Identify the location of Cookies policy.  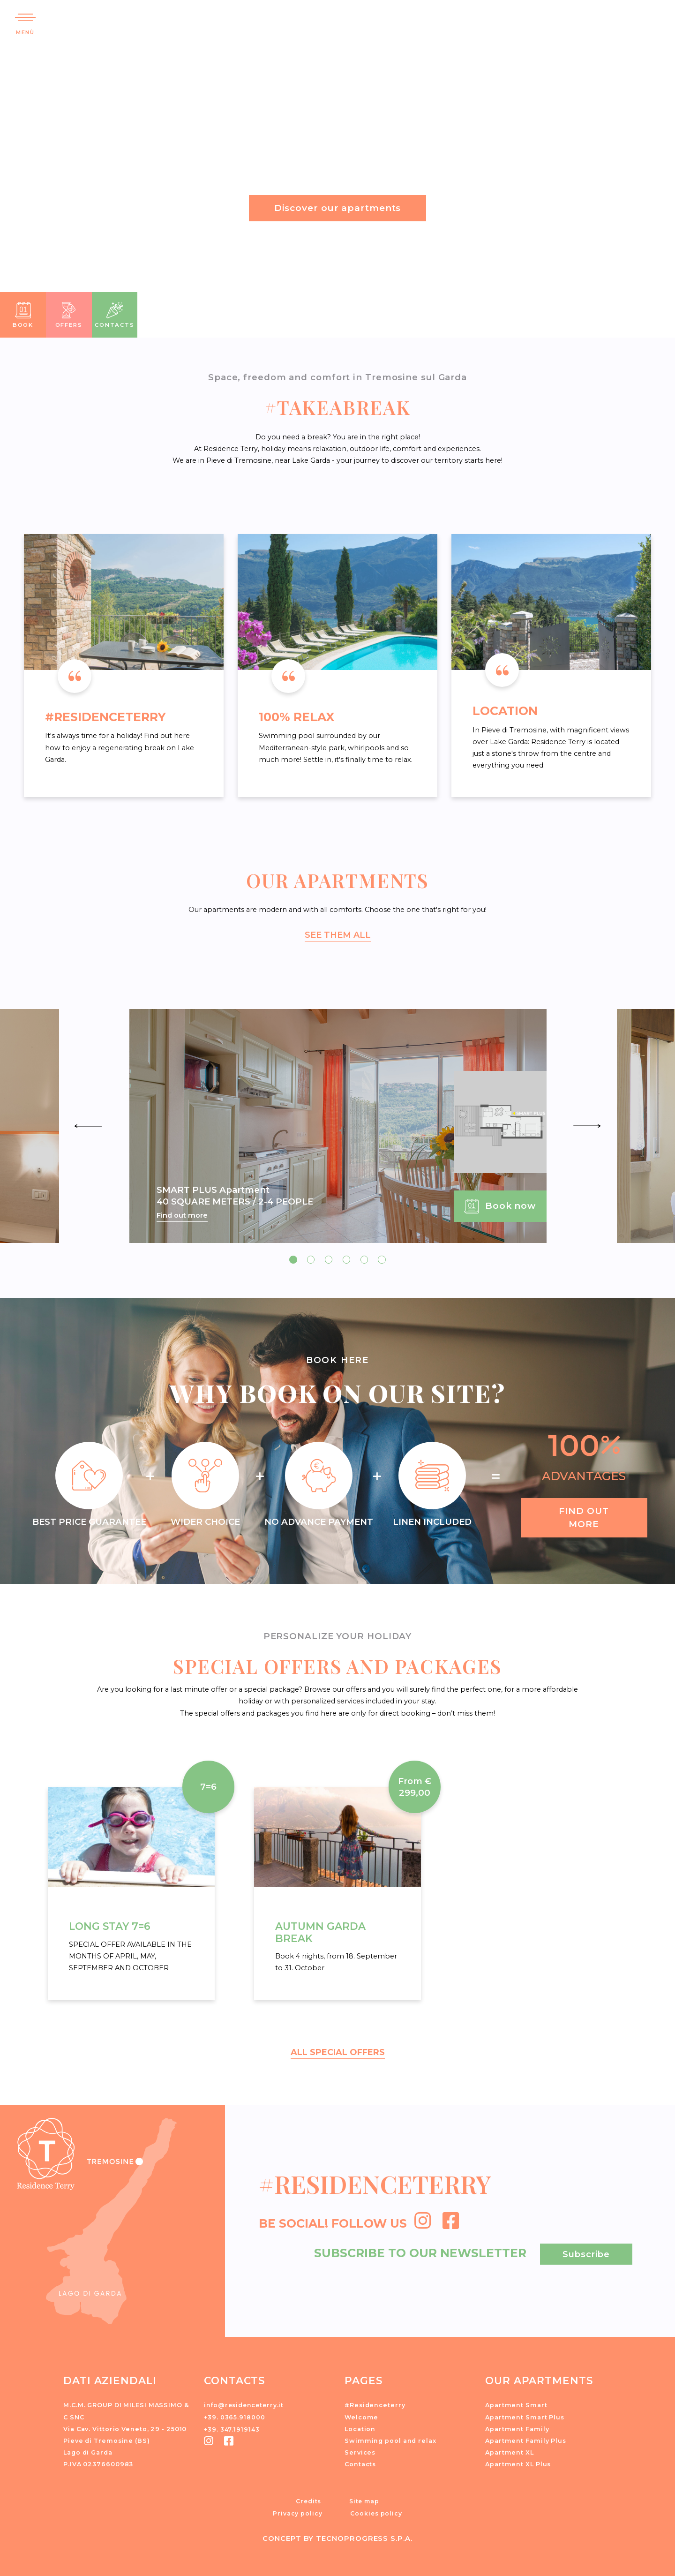
(376, 2512).